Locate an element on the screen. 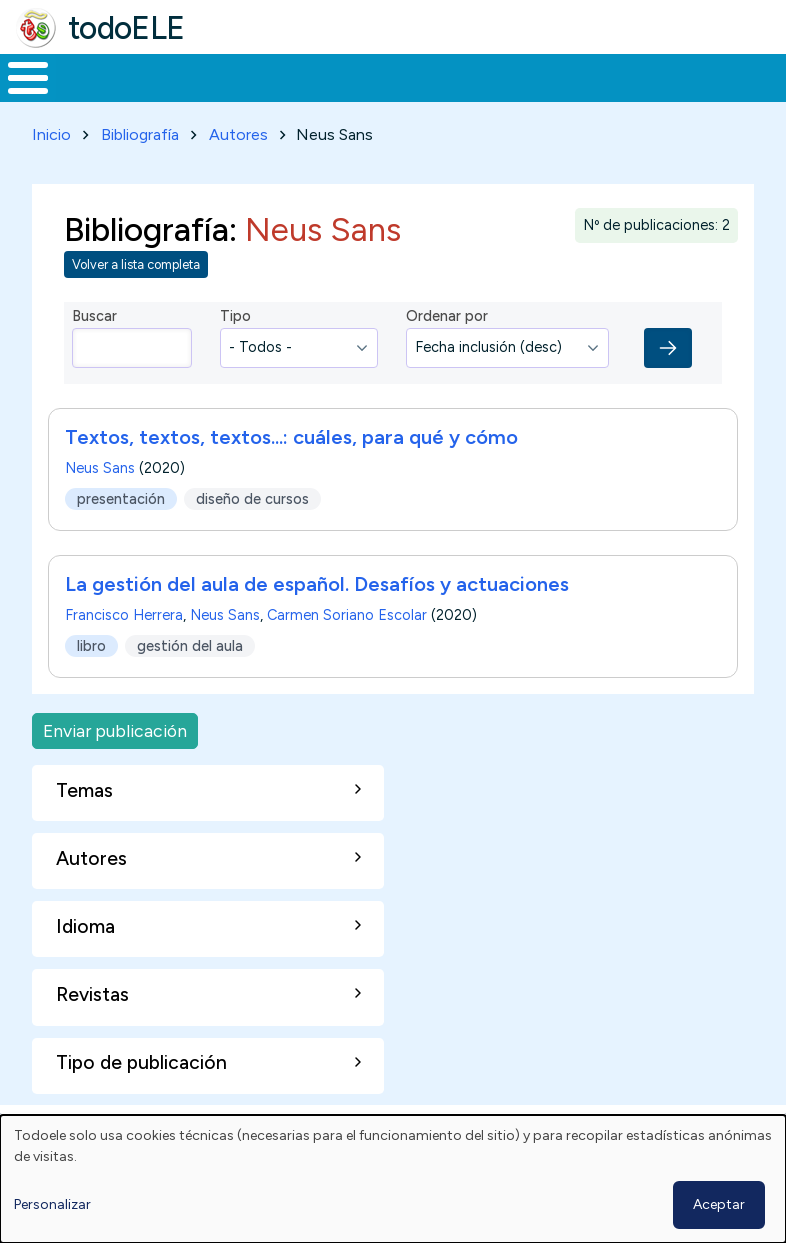  presentación is located at coordinates (121, 535).